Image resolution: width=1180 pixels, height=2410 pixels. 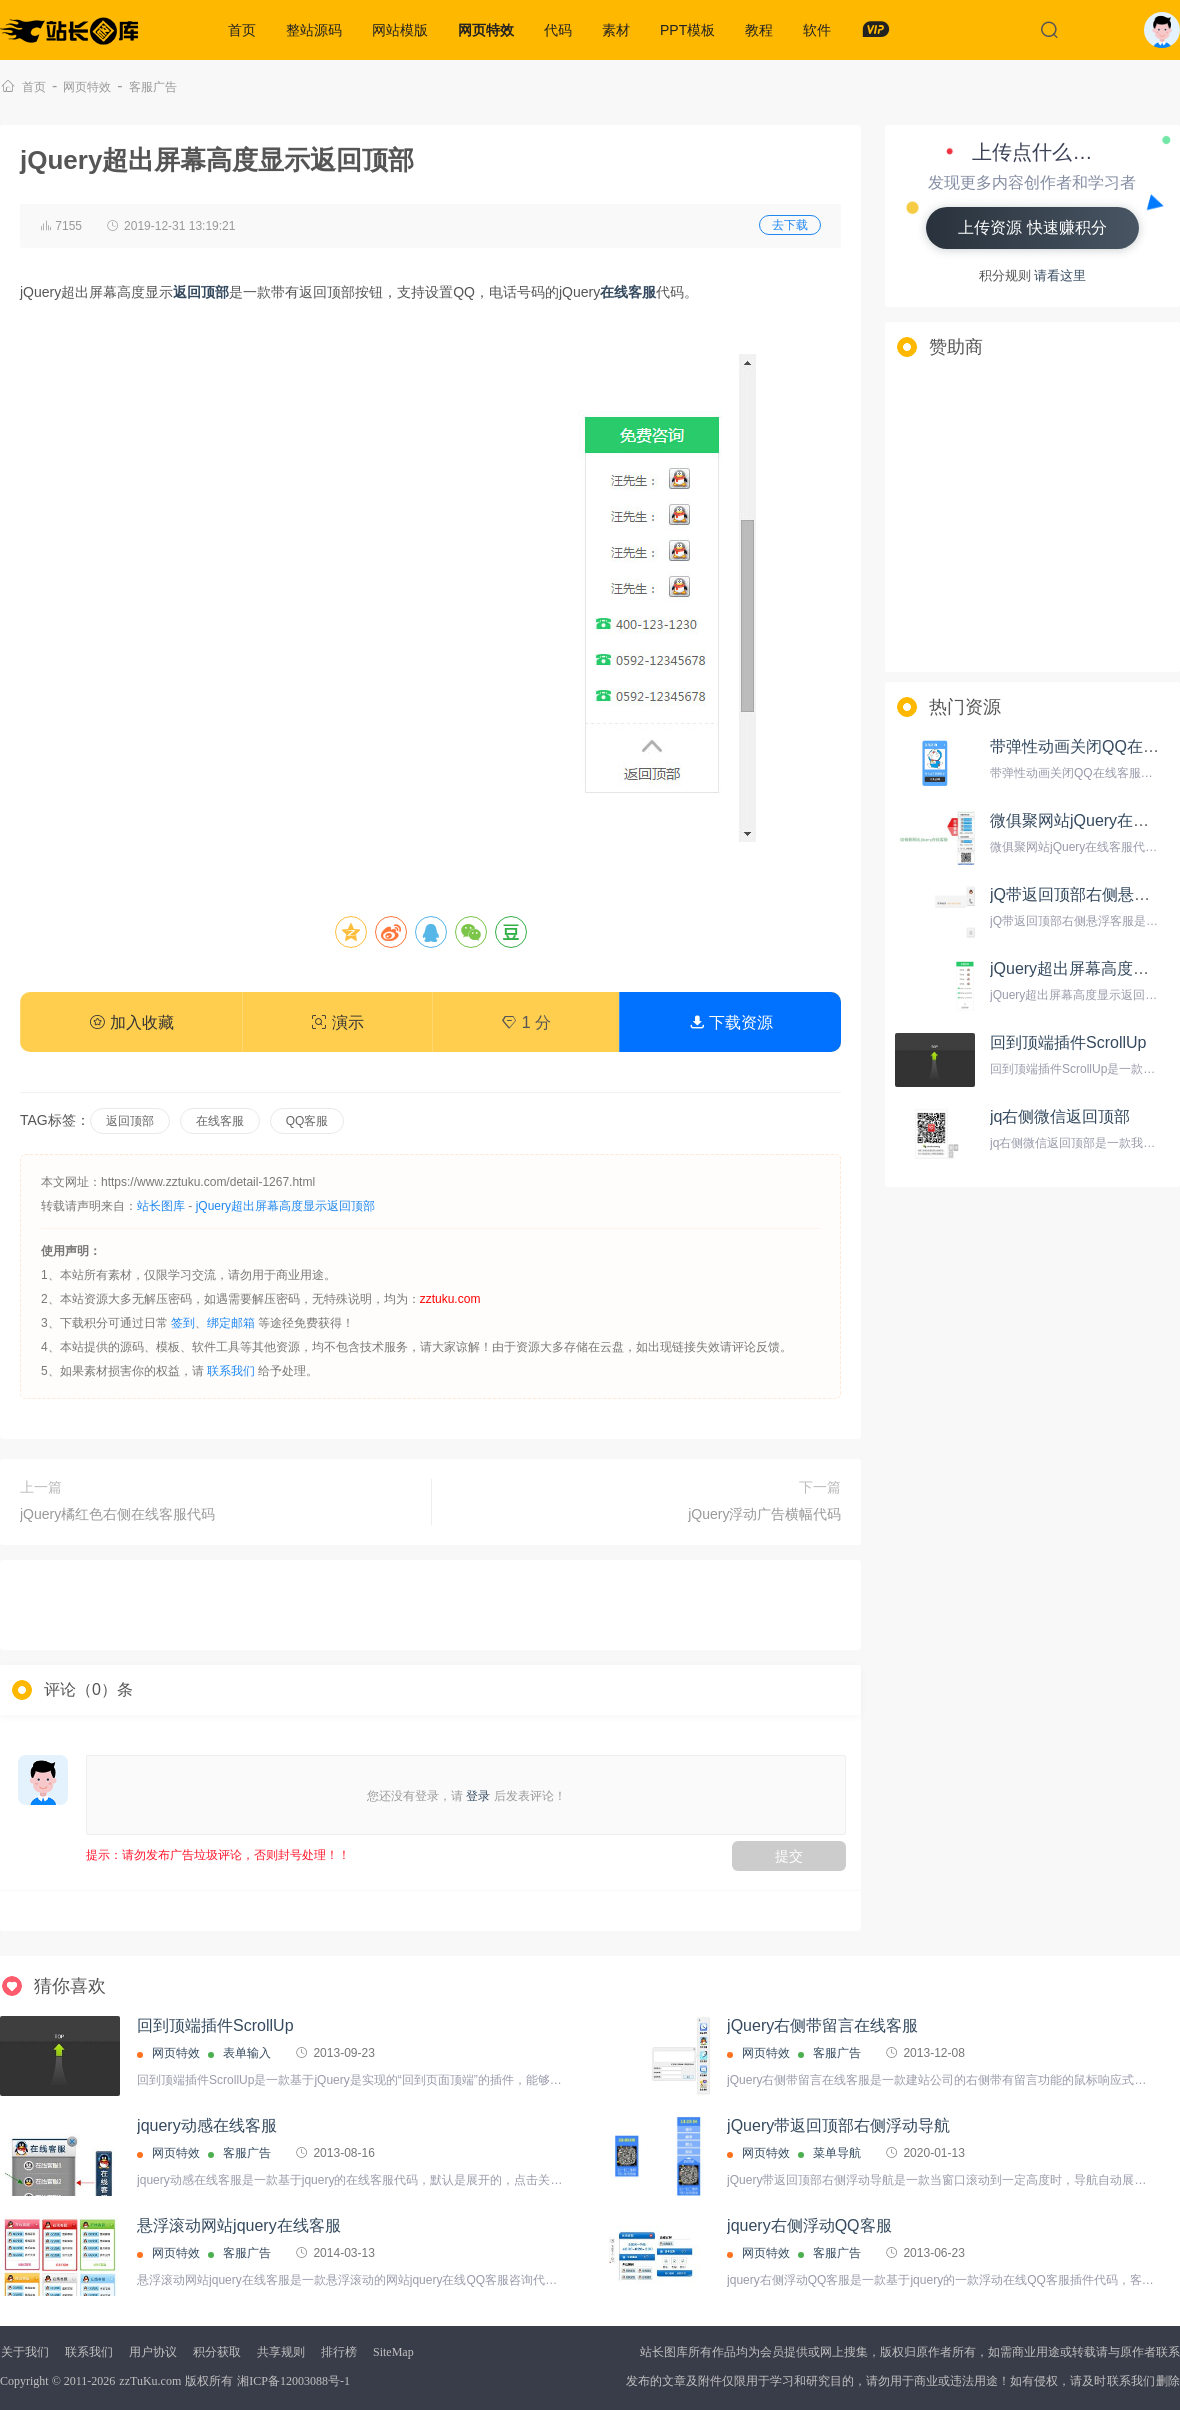 What do you see at coordinates (207, 2125) in the screenshot?
I see `jquery动感在线客服` at bounding box center [207, 2125].